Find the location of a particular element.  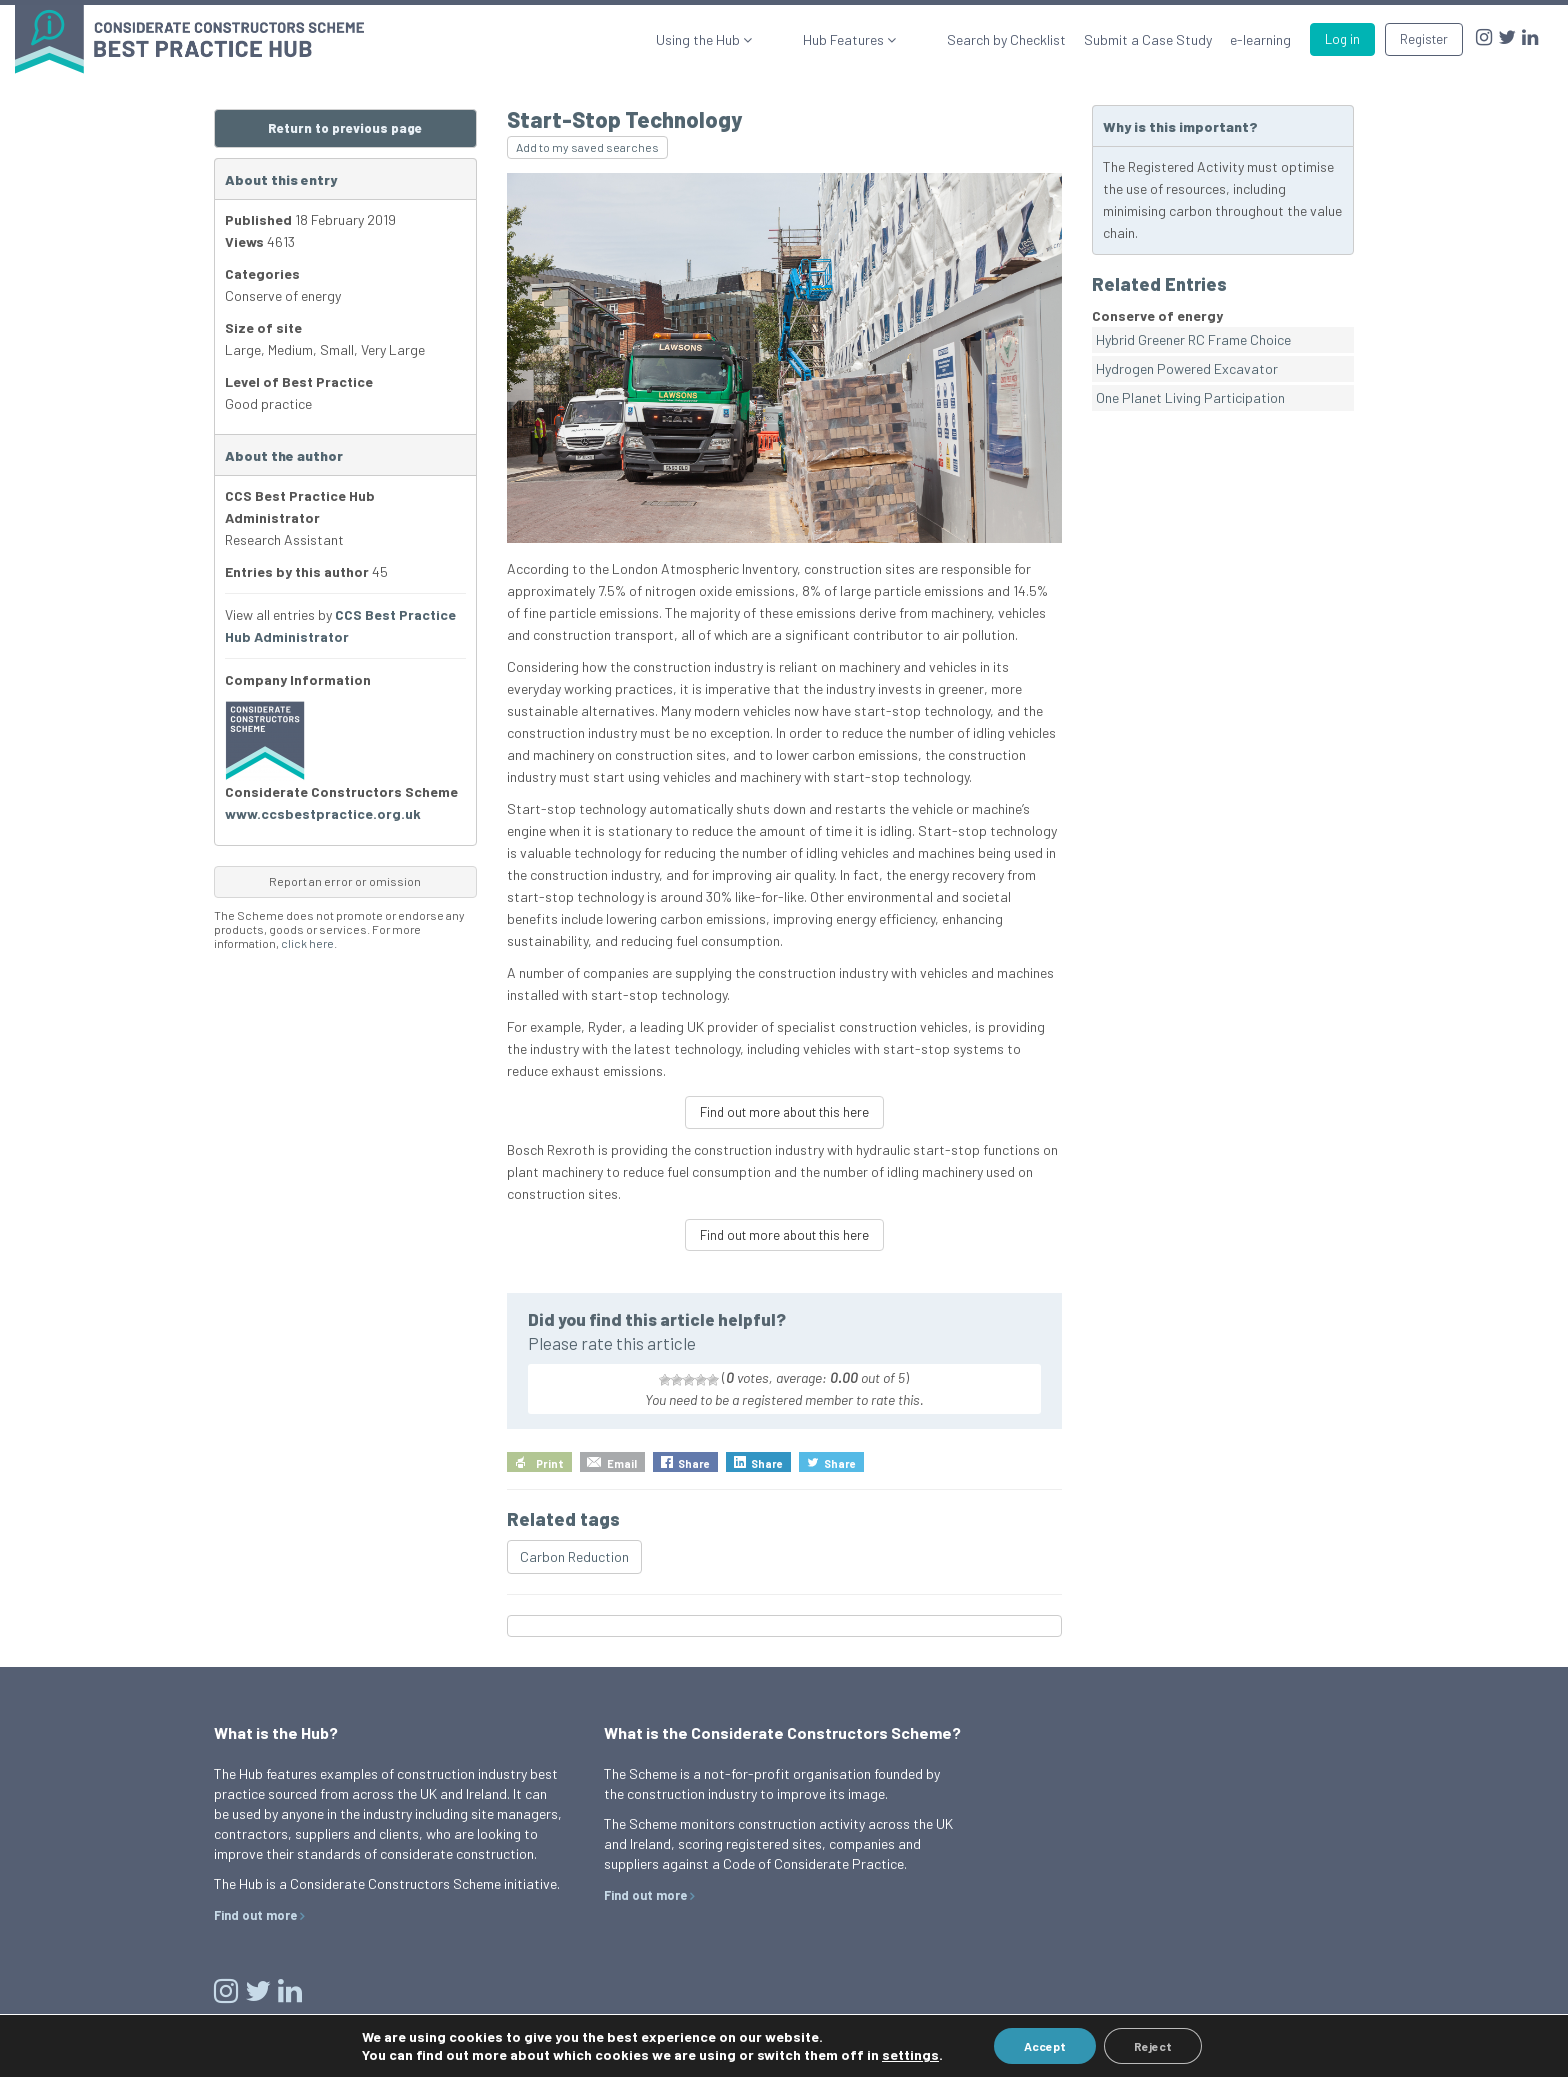

e-learning is located at coordinates (1260, 39).